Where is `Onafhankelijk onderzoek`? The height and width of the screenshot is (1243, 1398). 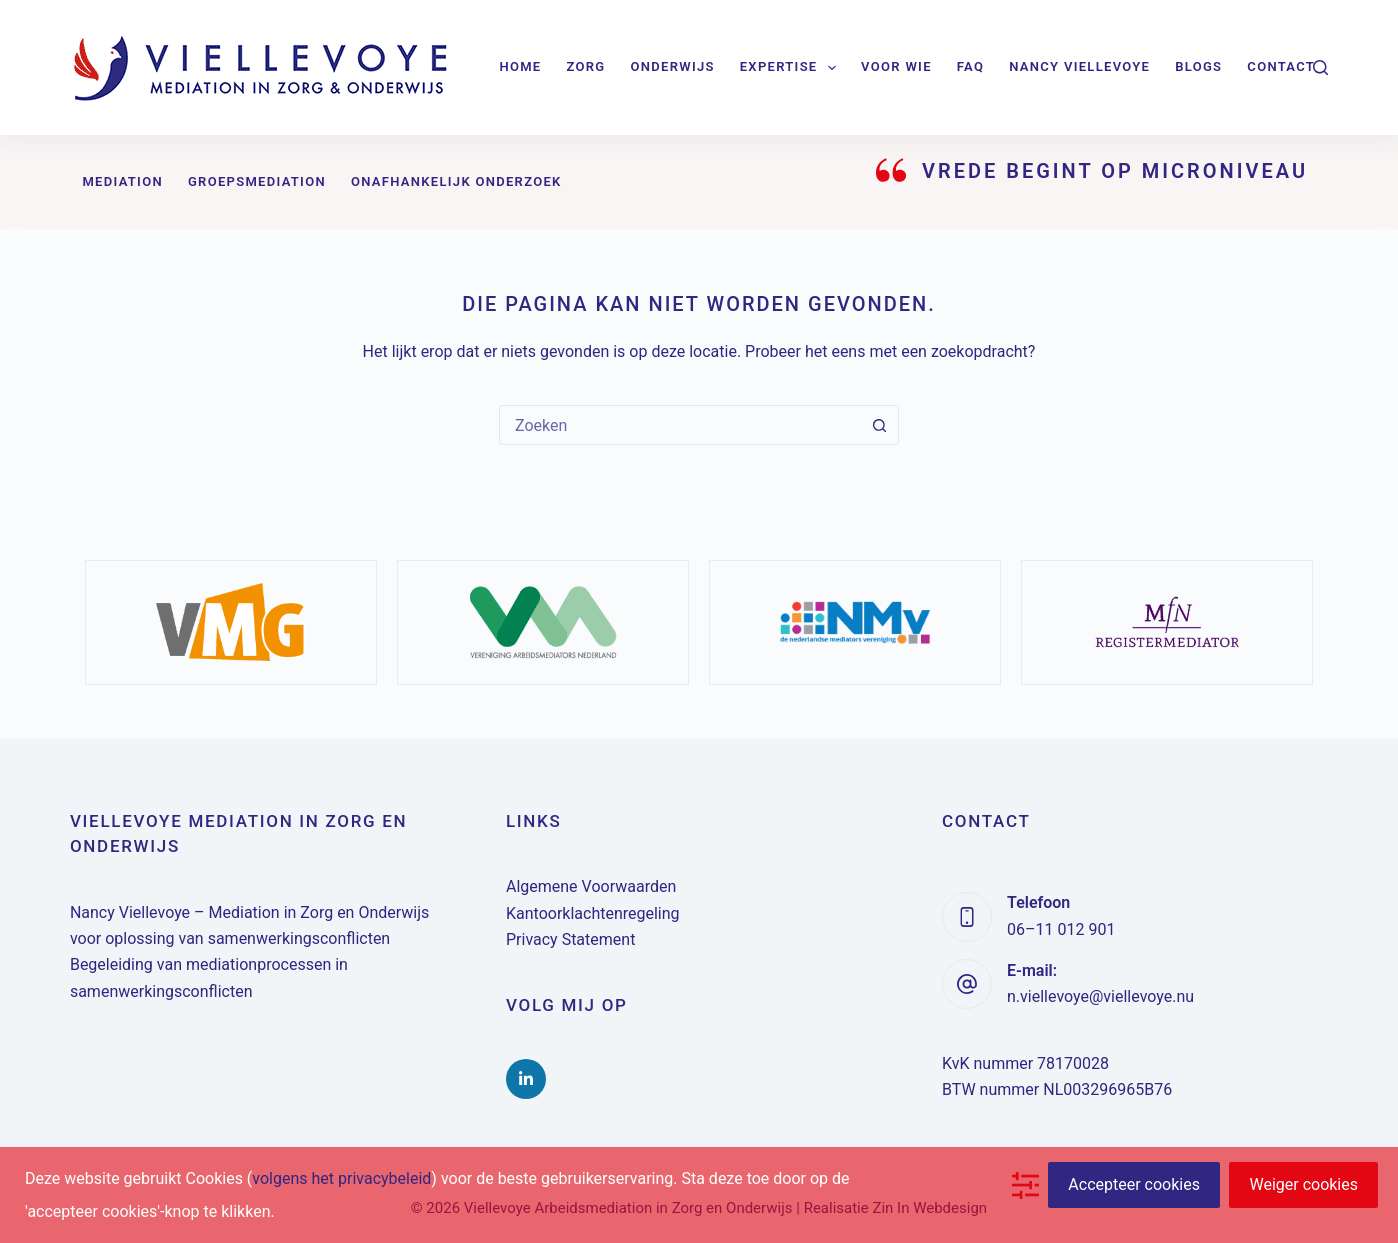
Onafhankelijk onderzoek is located at coordinates (456, 181).